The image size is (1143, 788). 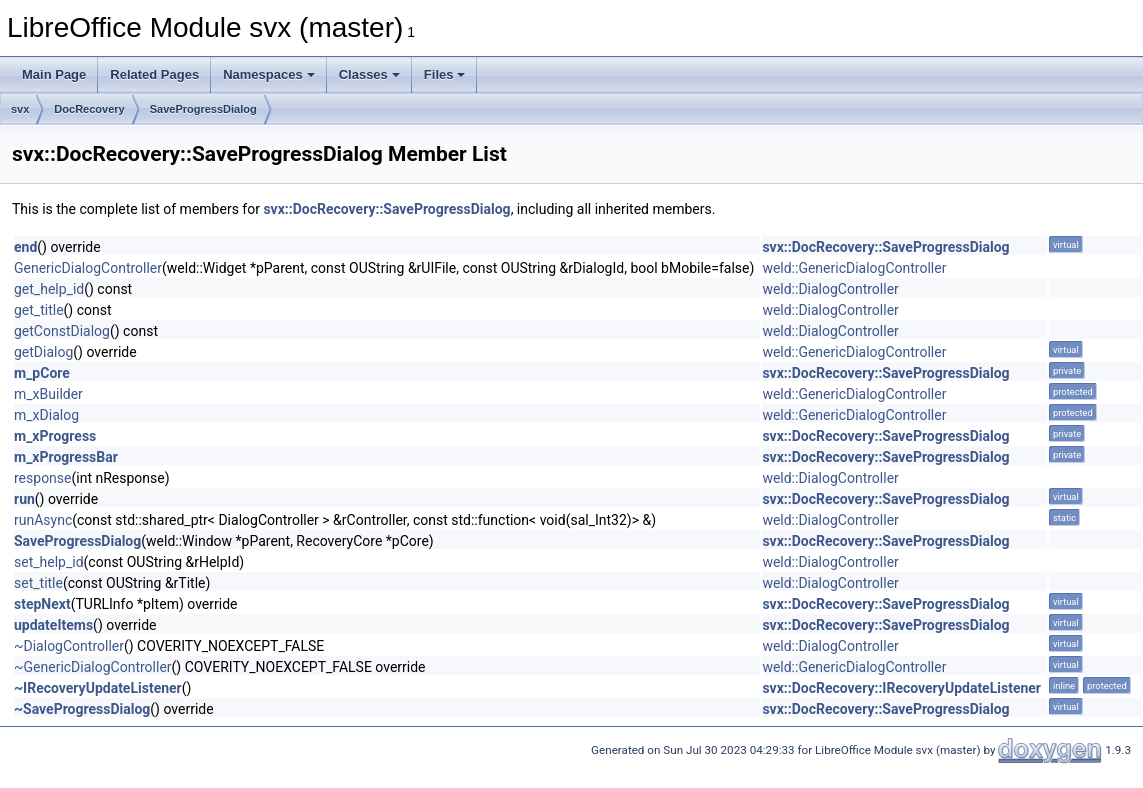 What do you see at coordinates (49, 562) in the screenshot?
I see `set_help_id` at bounding box center [49, 562].